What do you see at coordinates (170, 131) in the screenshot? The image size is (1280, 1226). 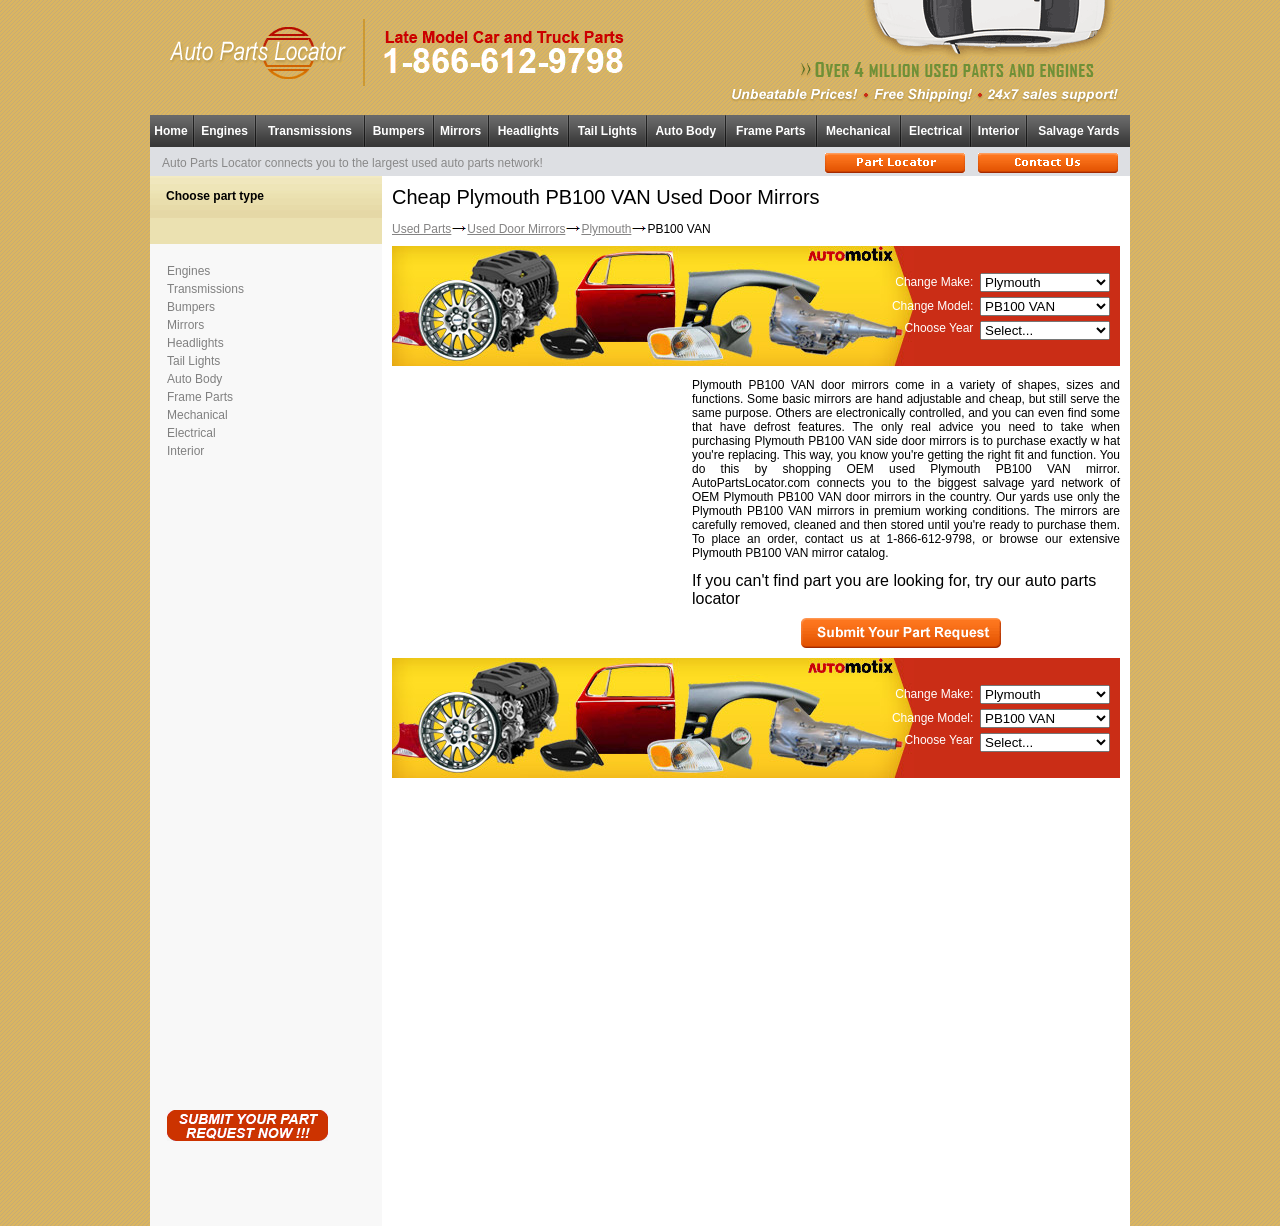 I see `Home` at bounding box center [170, 131].